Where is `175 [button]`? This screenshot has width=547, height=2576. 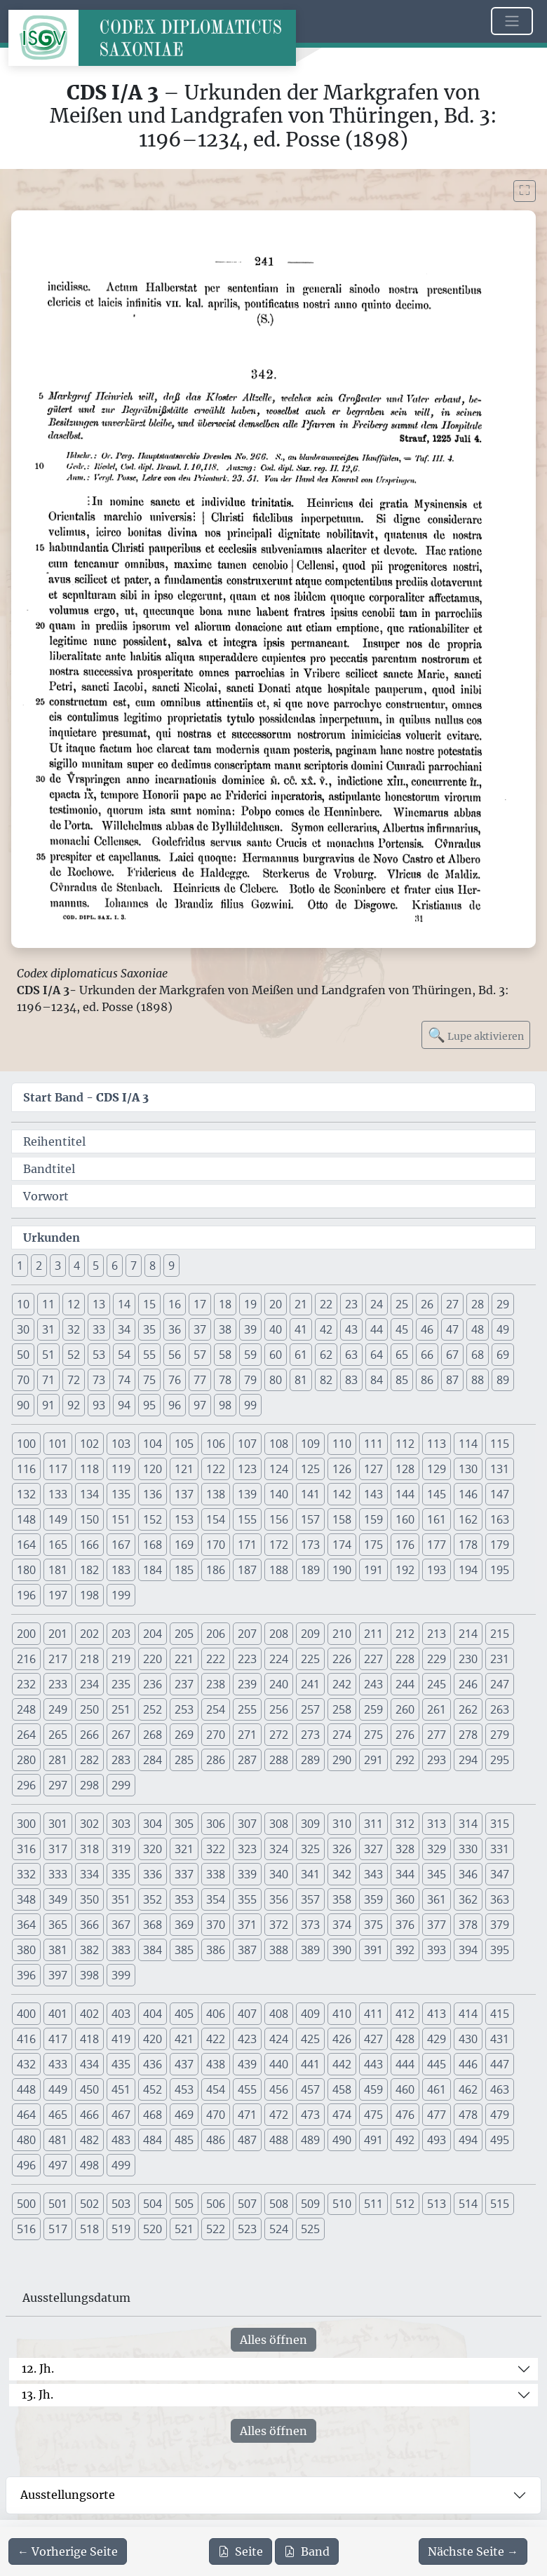 175 [button] is located at coordinates (373, 1544).